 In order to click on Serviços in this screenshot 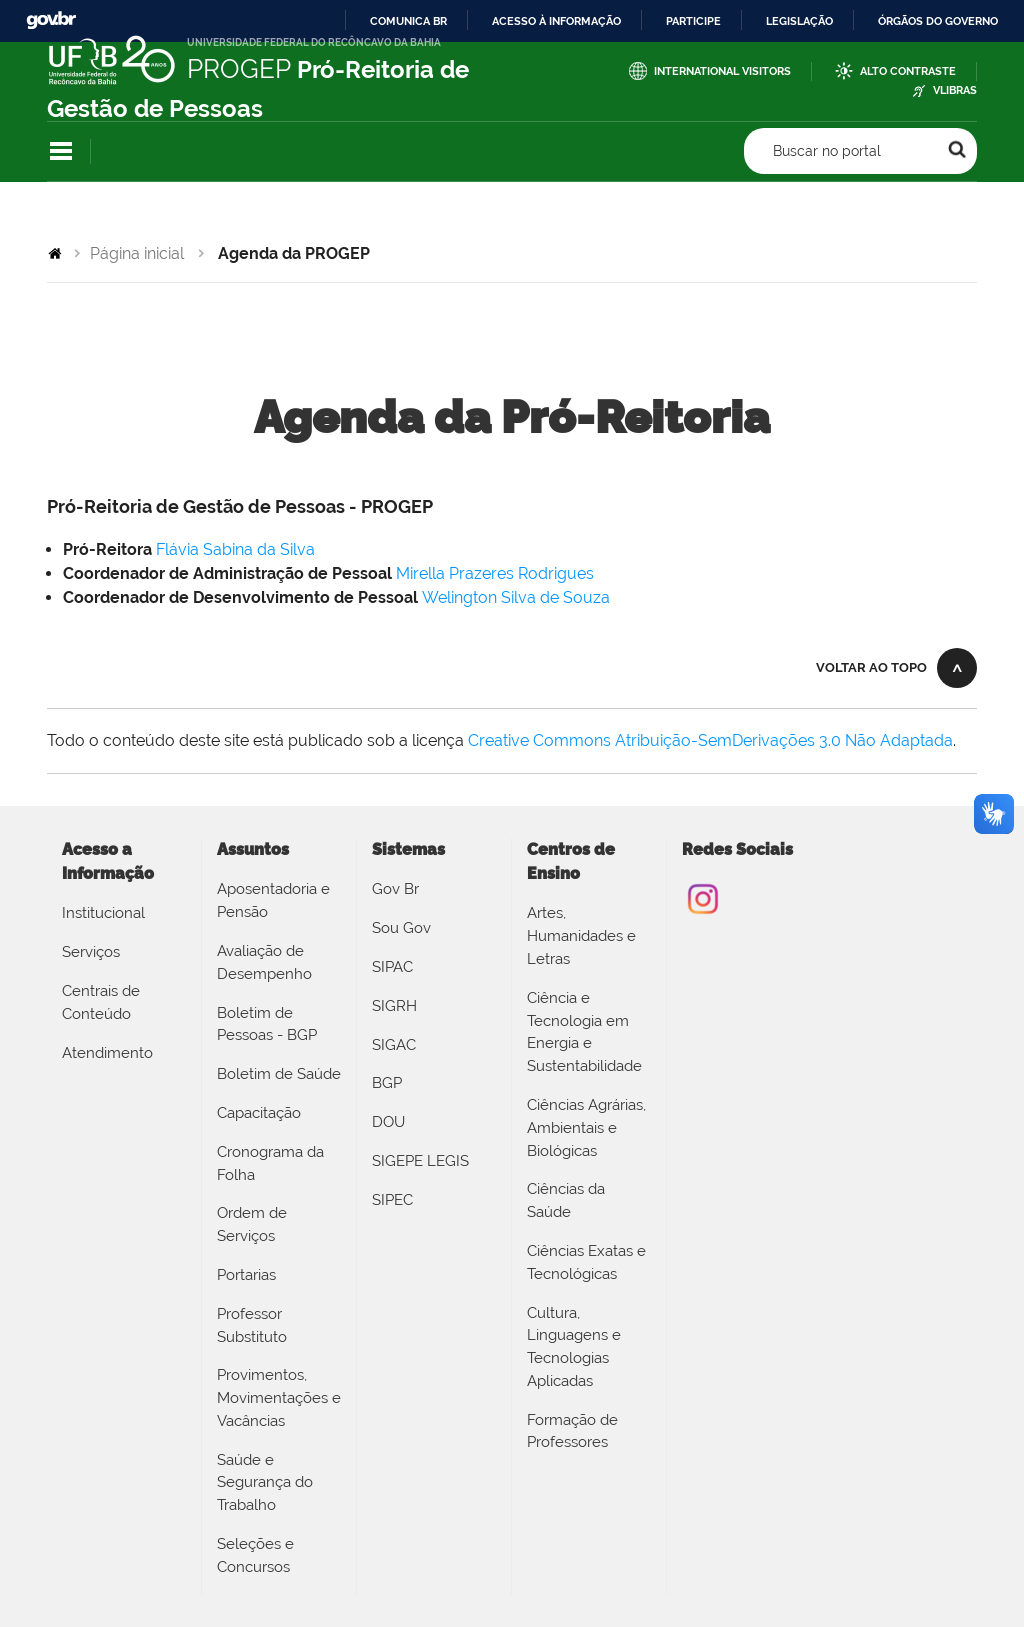, I will do `click(91, 952)`.